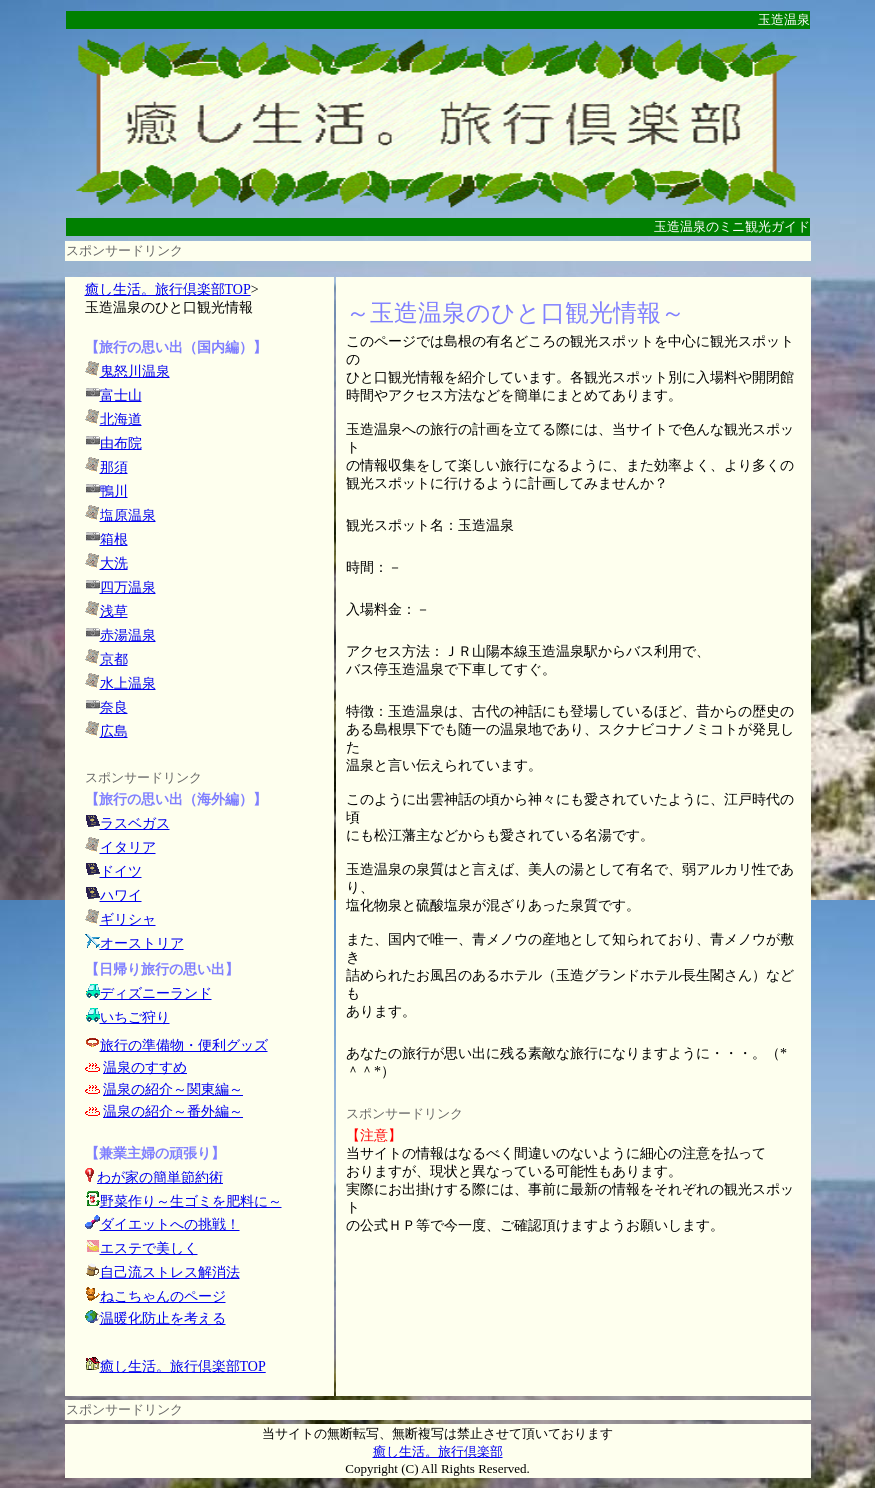 The image size is (875, 1488). What do you see at coordinates (168, 289) in the screenshot?
I see `癒し生活。旅行倶楽部TOP` at bounding box center [168, 289].